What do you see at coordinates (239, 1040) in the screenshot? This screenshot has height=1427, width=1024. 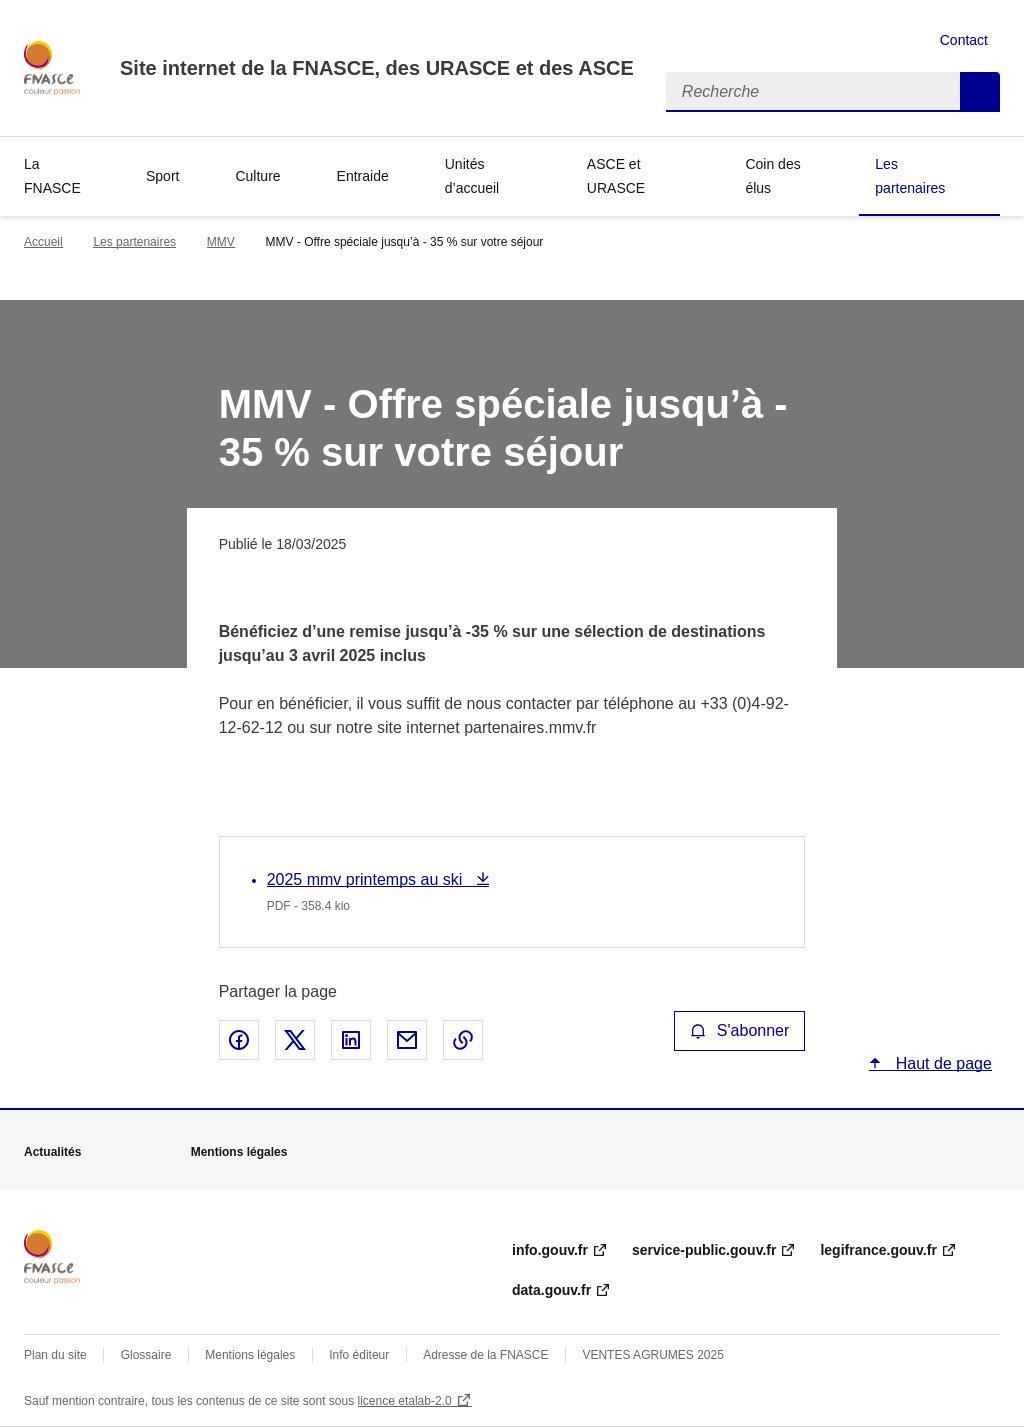 I see `Partager sur Facebook` at bounding box center [239, 1040].